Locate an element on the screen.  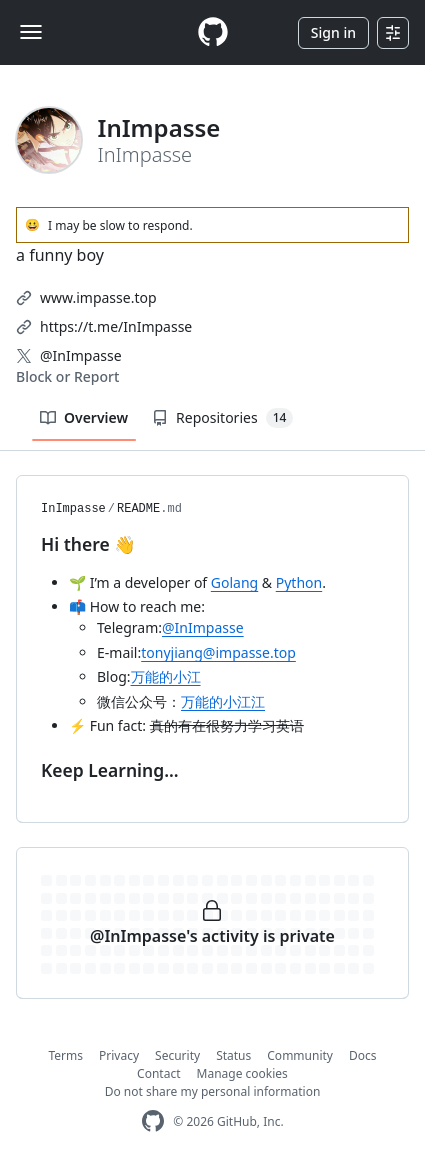
tonyjiang@impasse.top is located at coordinates (218, 652).